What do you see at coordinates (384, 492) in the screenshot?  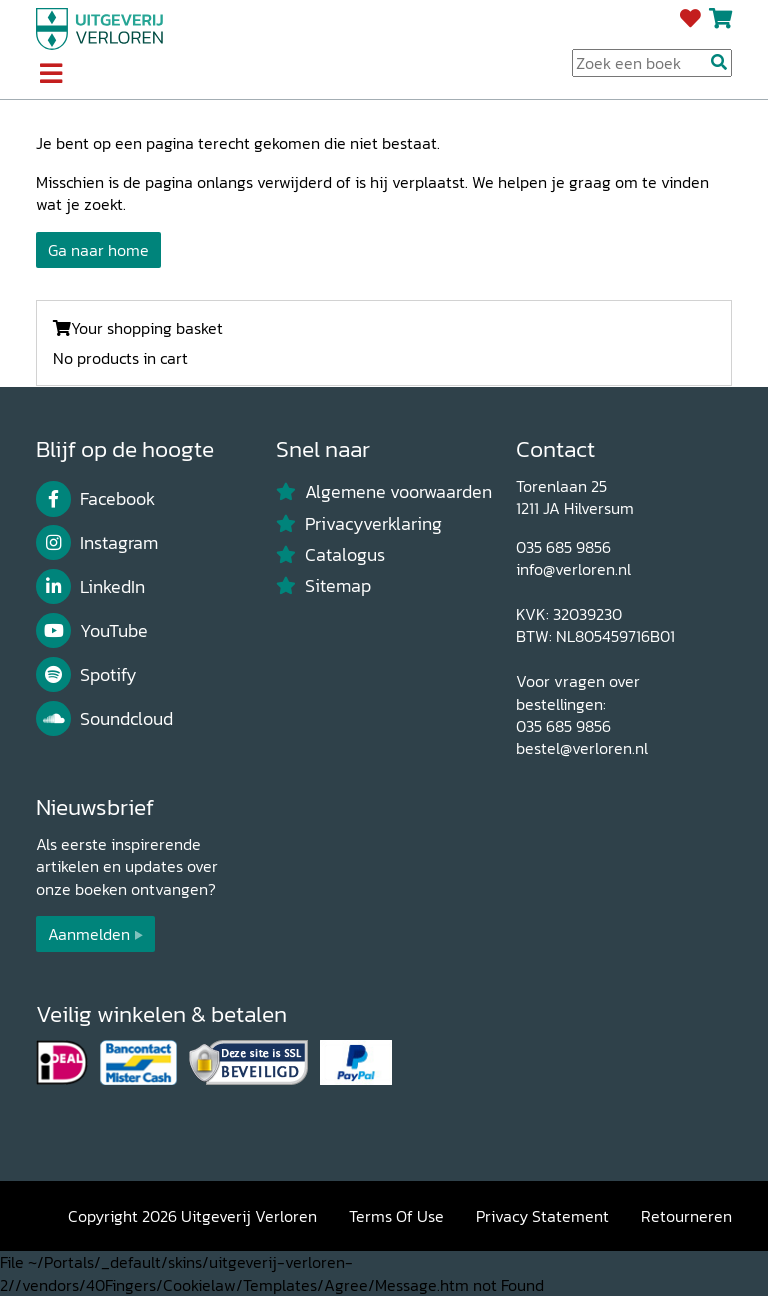 I see `Algemene voorwaarden` at bounding box center [384, 492].